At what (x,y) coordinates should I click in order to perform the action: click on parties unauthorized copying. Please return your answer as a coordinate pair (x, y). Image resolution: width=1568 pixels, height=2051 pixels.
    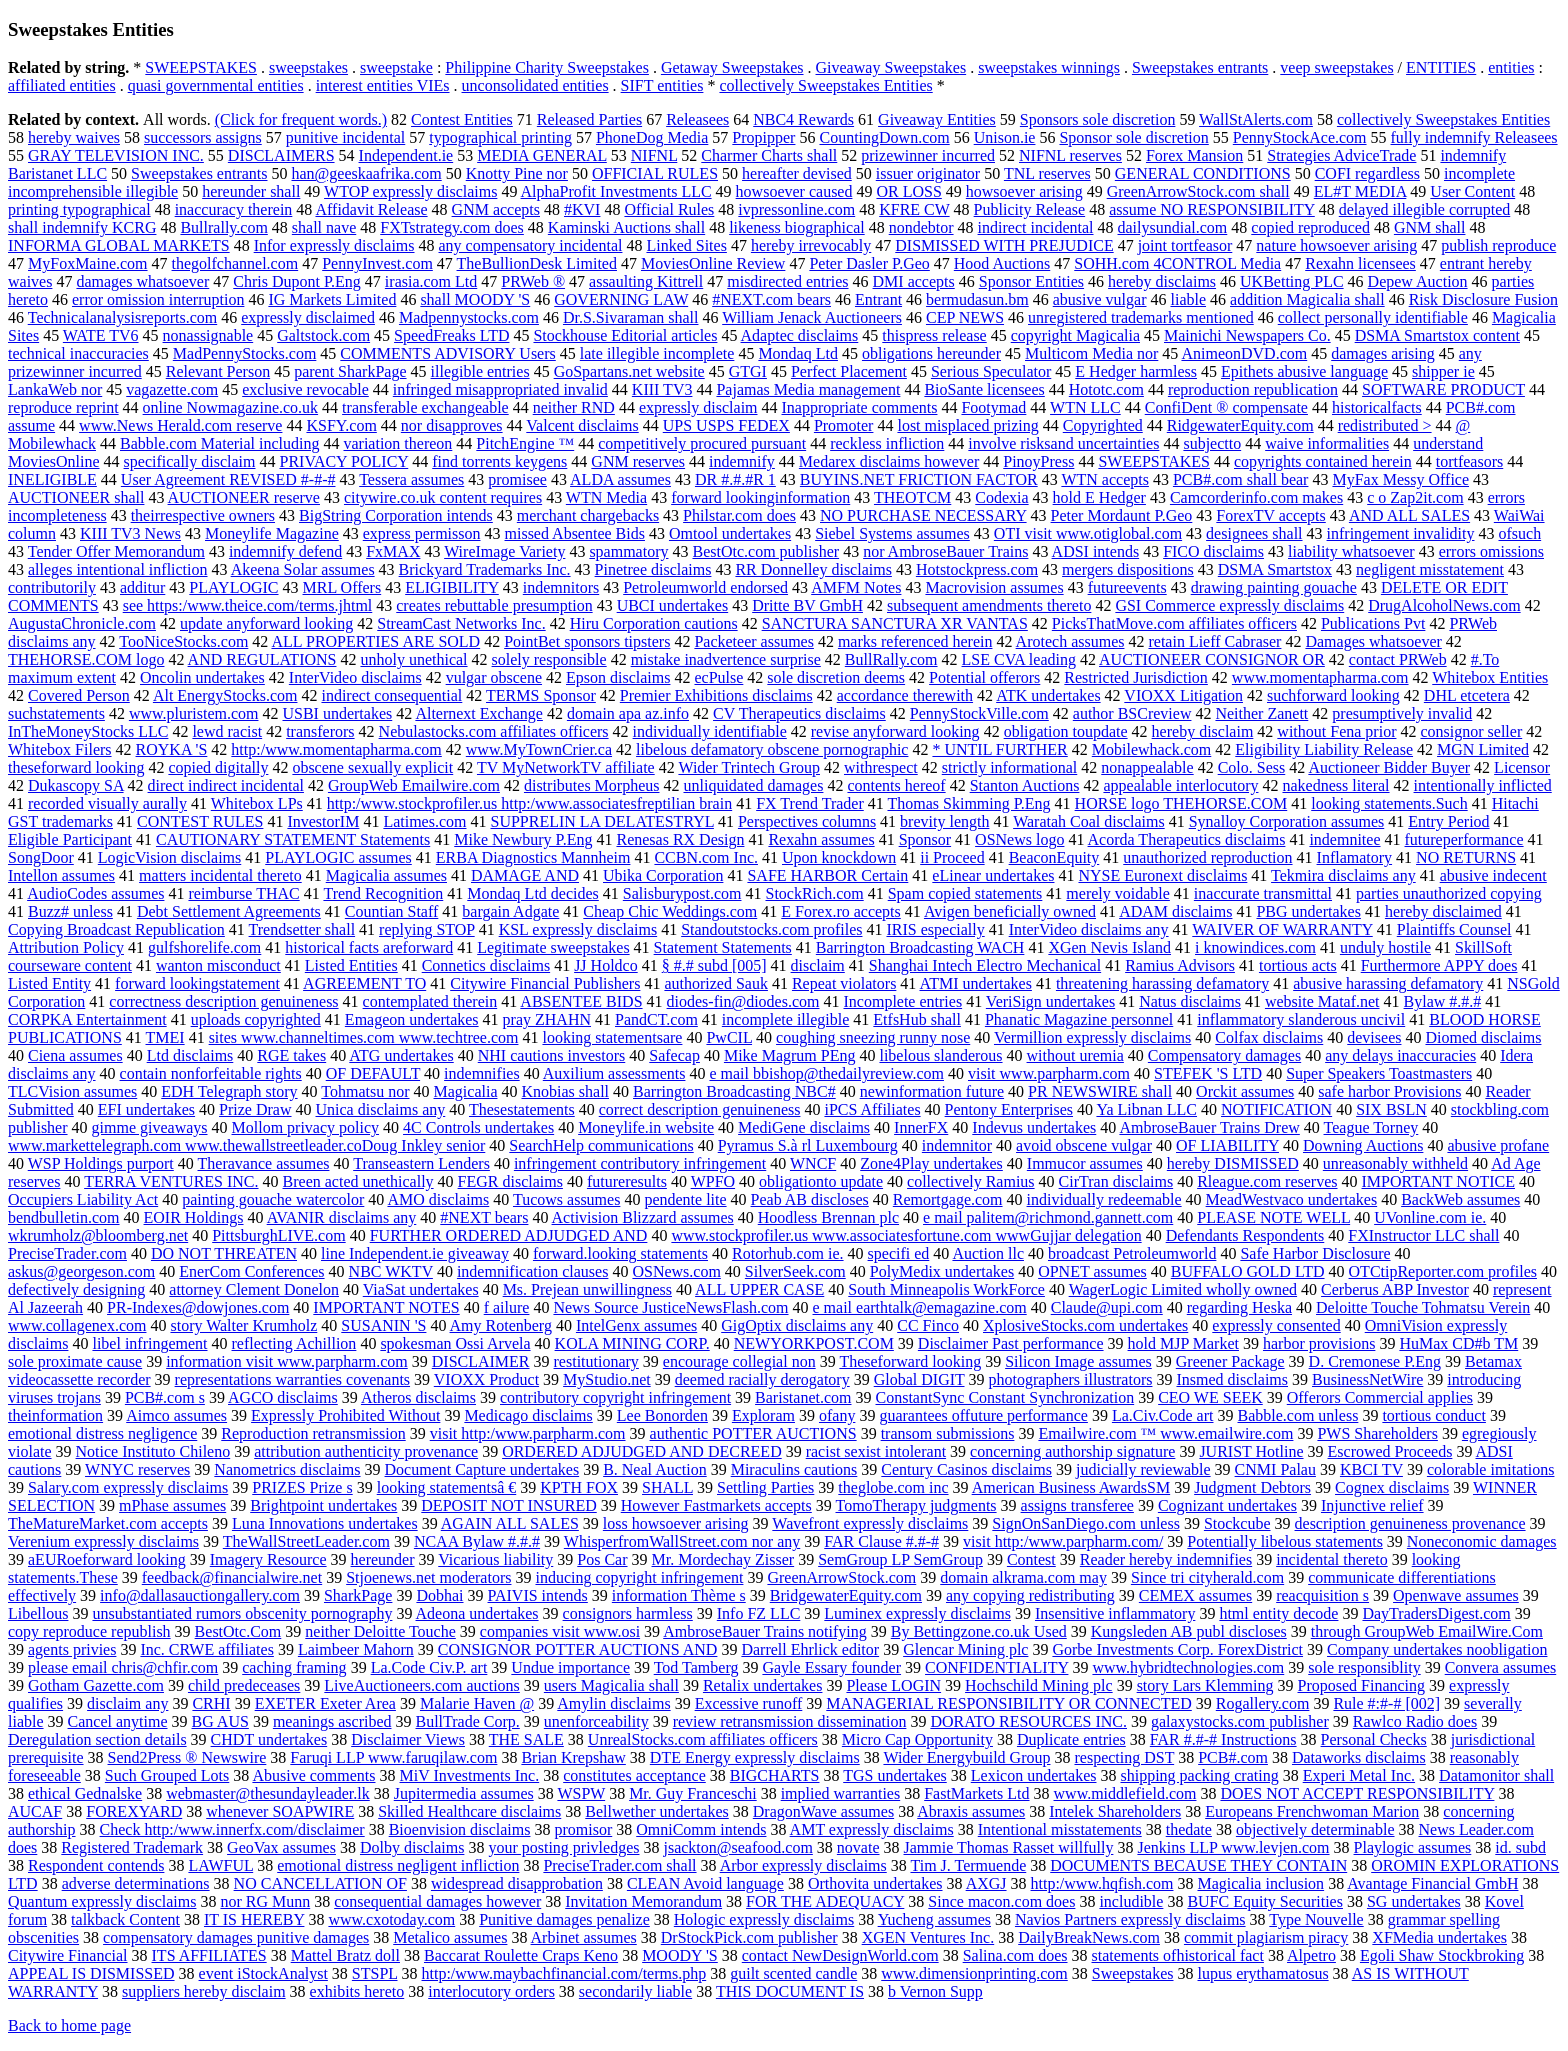
    Looking at the image, I should click on (1449, 893).